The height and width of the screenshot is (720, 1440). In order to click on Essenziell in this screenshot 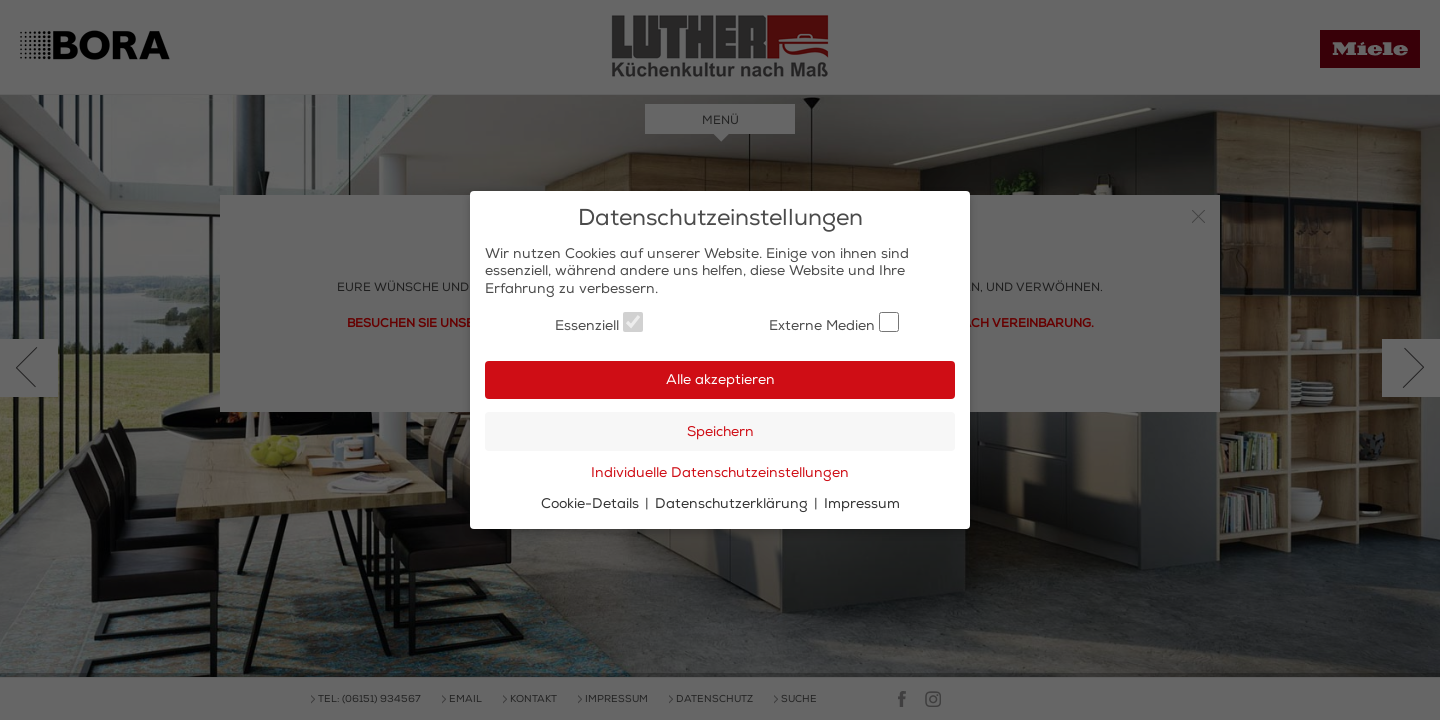, I will do `click(599, 323)`.